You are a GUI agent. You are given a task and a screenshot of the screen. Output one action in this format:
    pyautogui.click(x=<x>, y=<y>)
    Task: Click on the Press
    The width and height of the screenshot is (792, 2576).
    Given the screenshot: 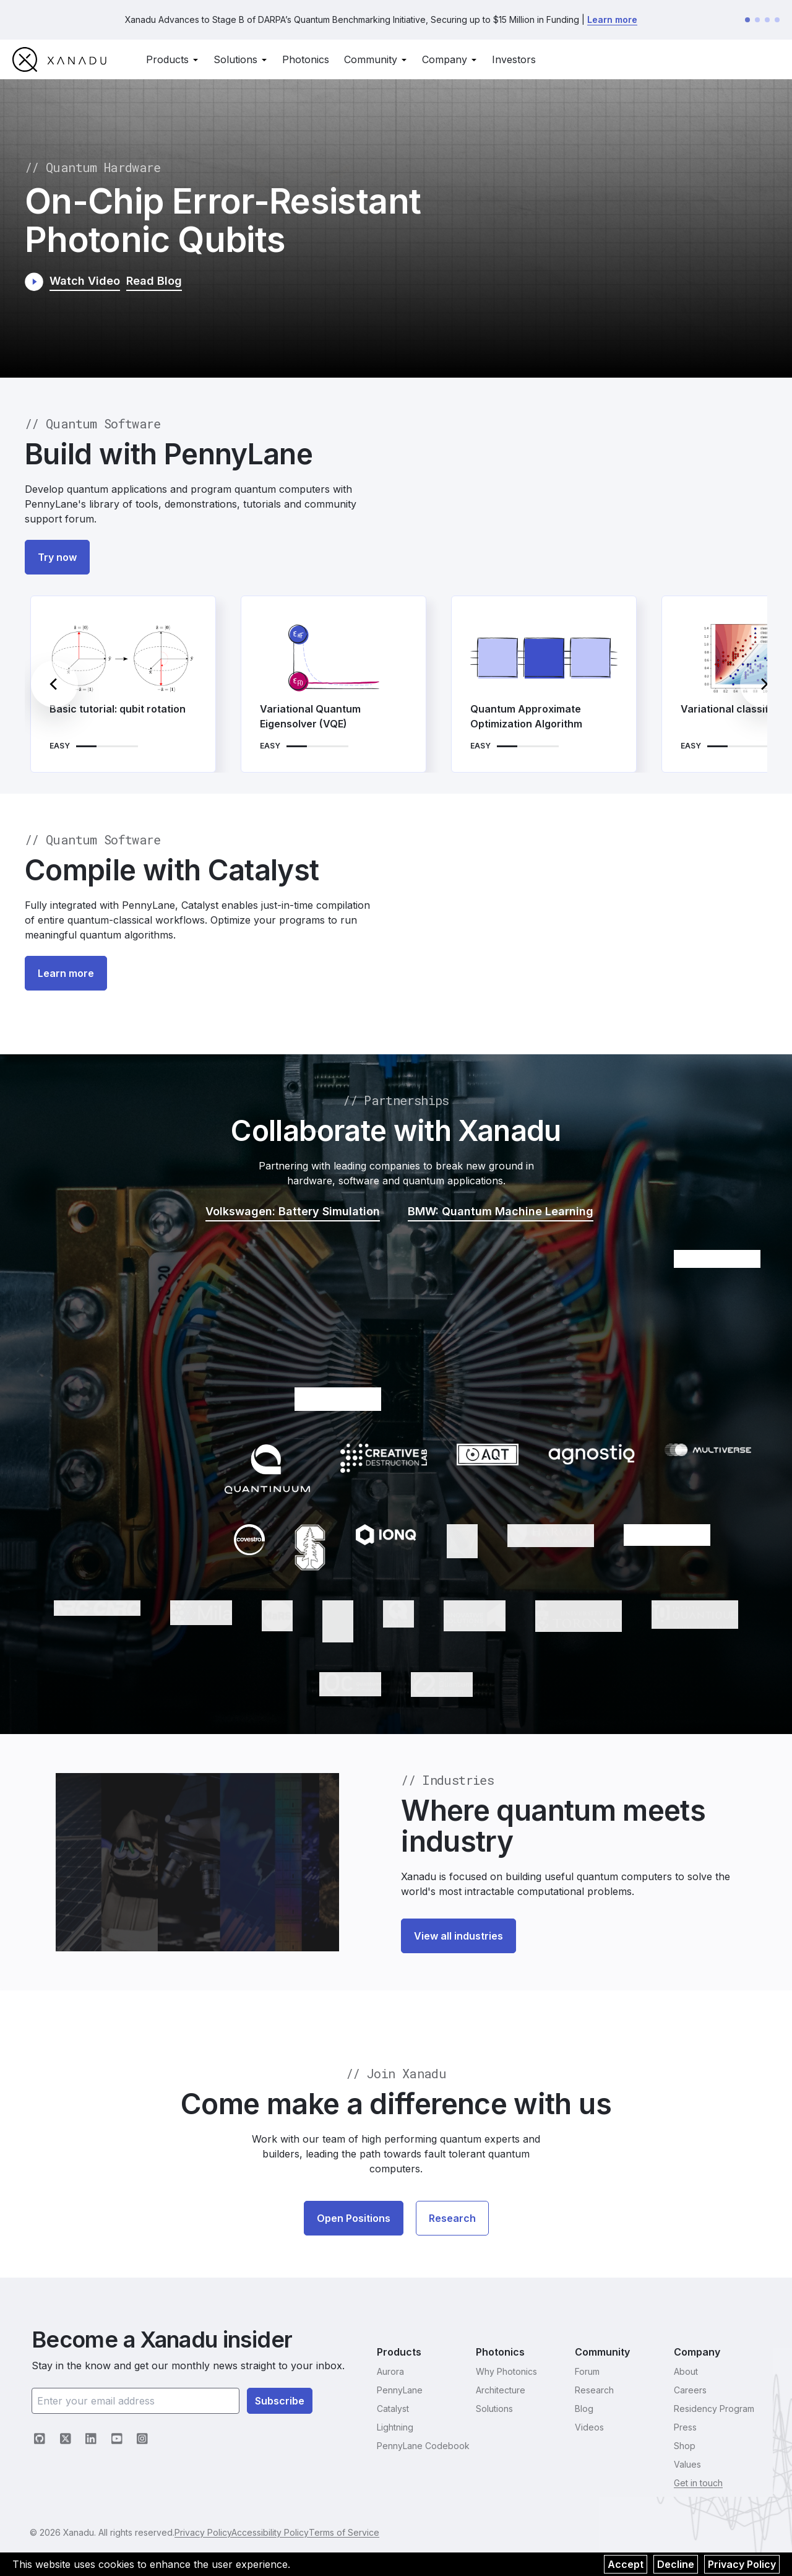 What is the action you would take?
    pyautogui.click(x=685, y=2427)
    